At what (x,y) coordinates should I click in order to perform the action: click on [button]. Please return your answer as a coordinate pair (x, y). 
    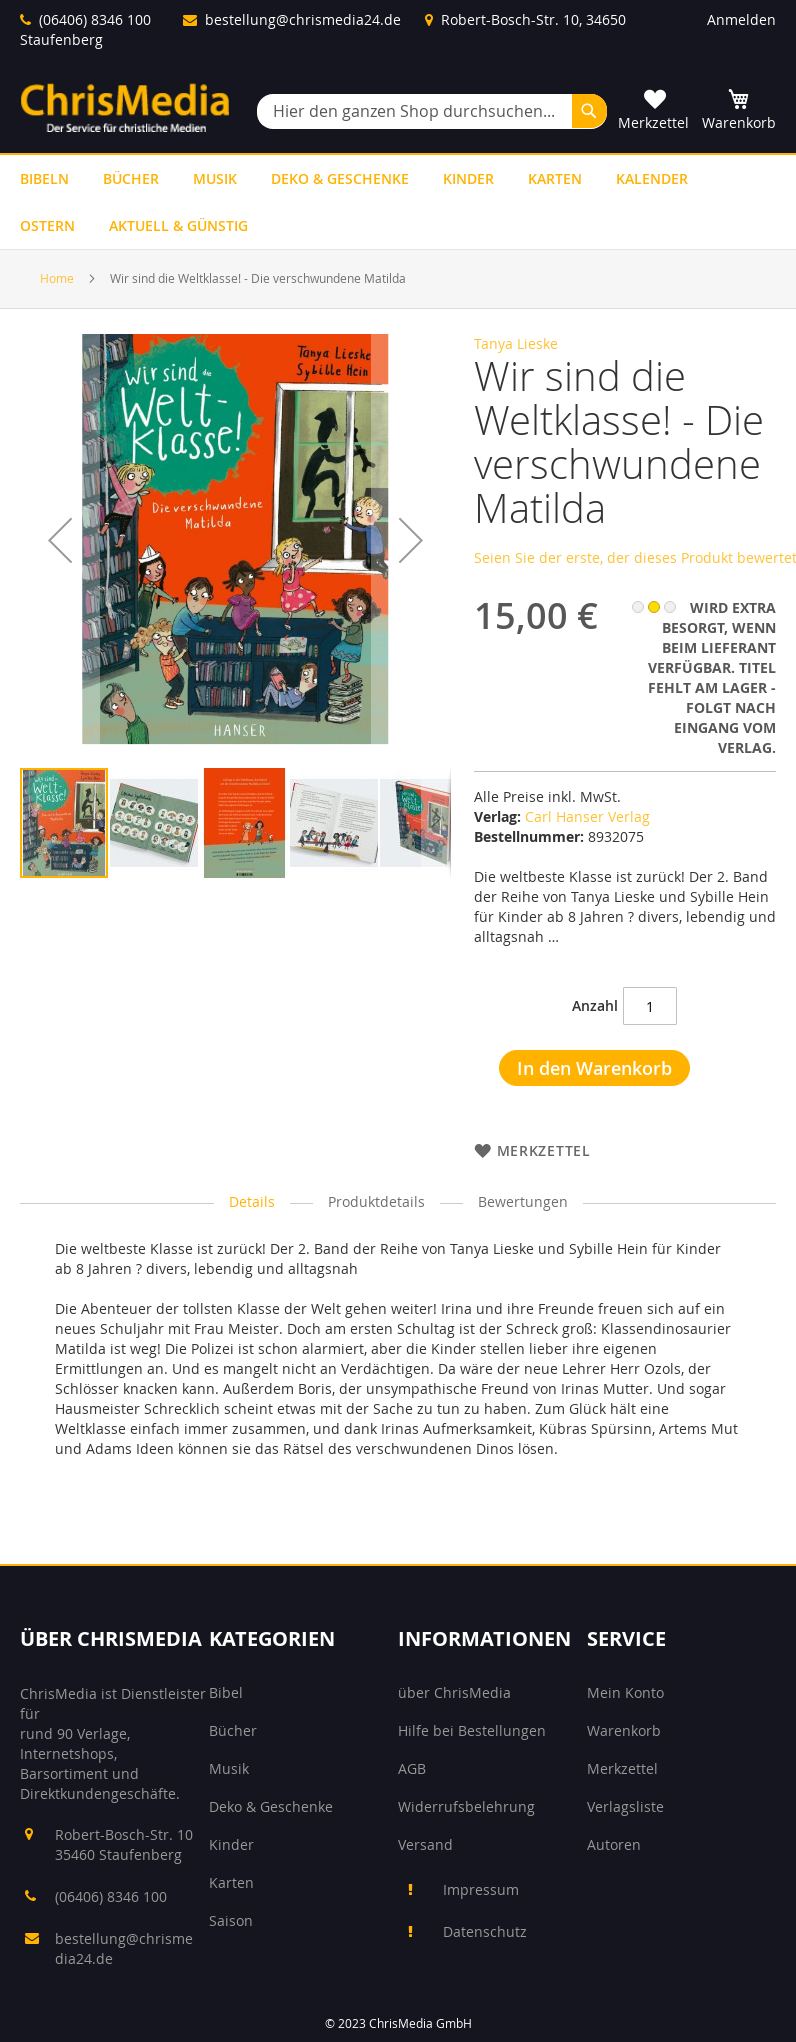
    Looking at the image, I should click on (60, 584).